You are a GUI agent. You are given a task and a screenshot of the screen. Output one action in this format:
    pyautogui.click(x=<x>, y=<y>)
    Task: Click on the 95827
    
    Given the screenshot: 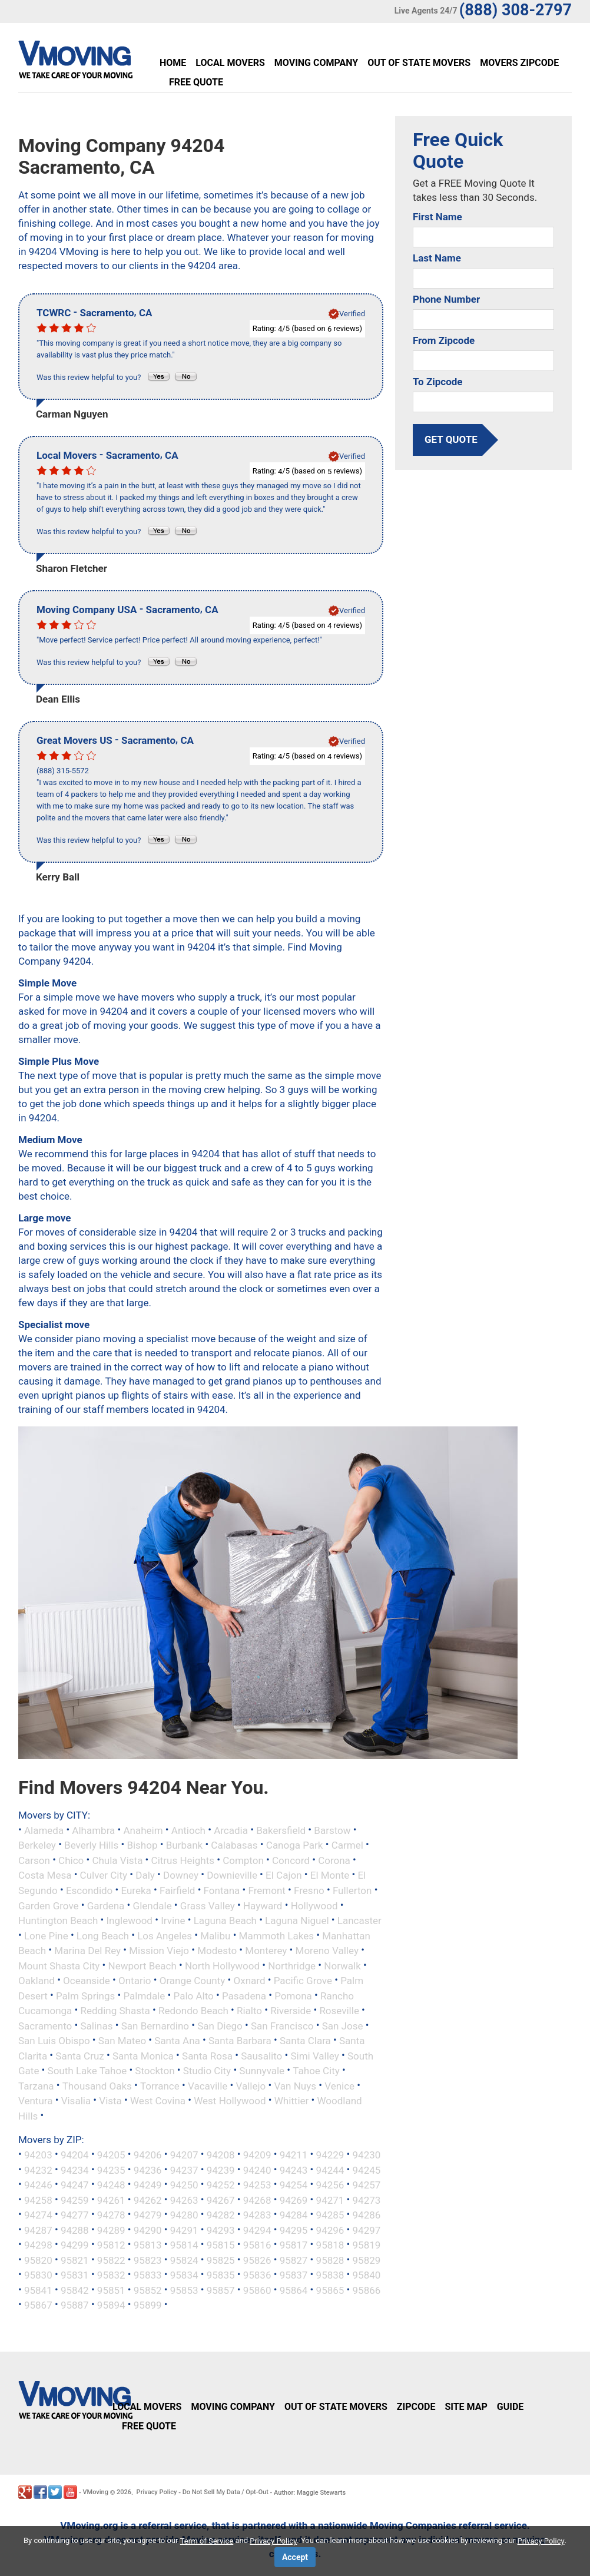 What is the action you would take?
    pyautogui.click(x=294, y=2260)
    